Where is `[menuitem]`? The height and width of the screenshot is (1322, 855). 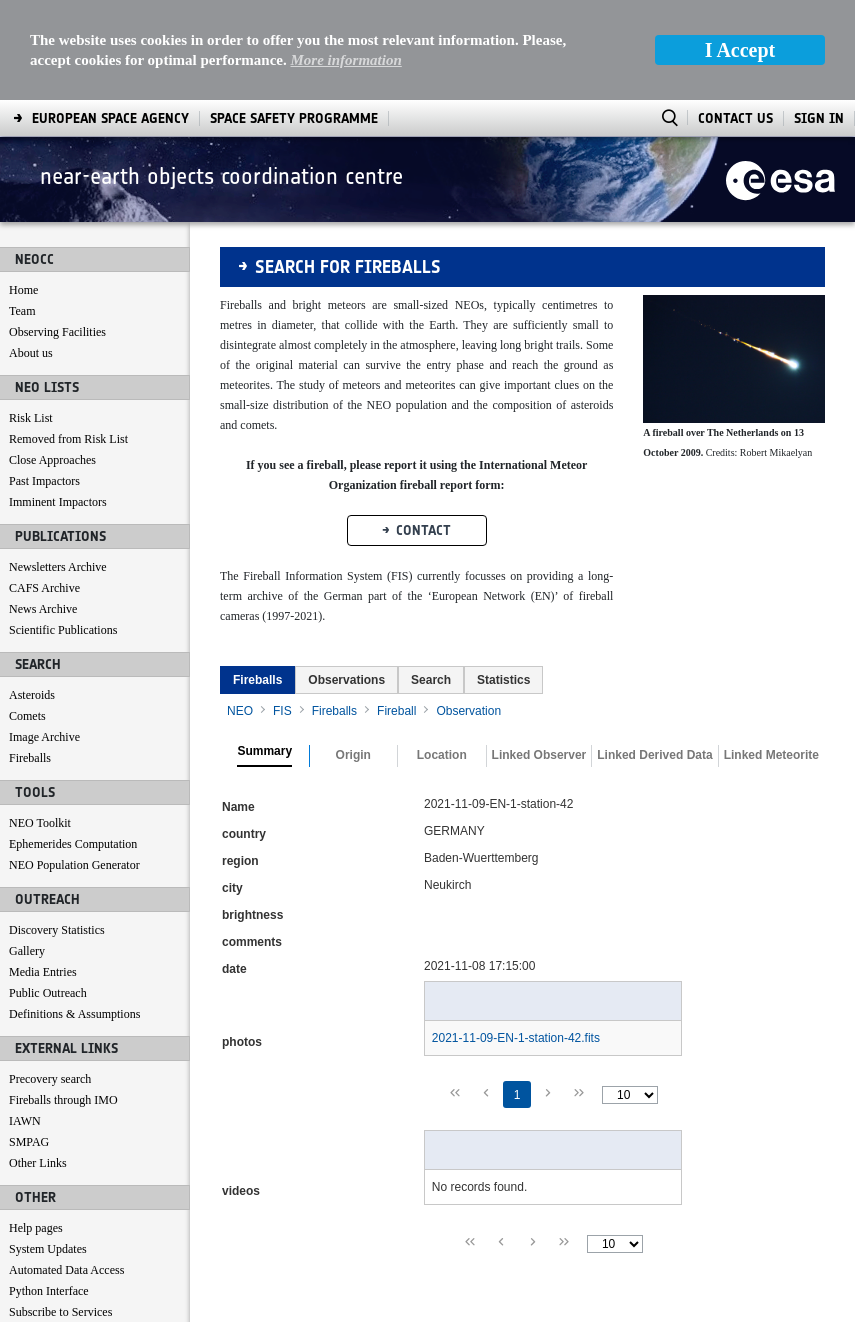
[menuitem] is located at coordinates (257, 580).